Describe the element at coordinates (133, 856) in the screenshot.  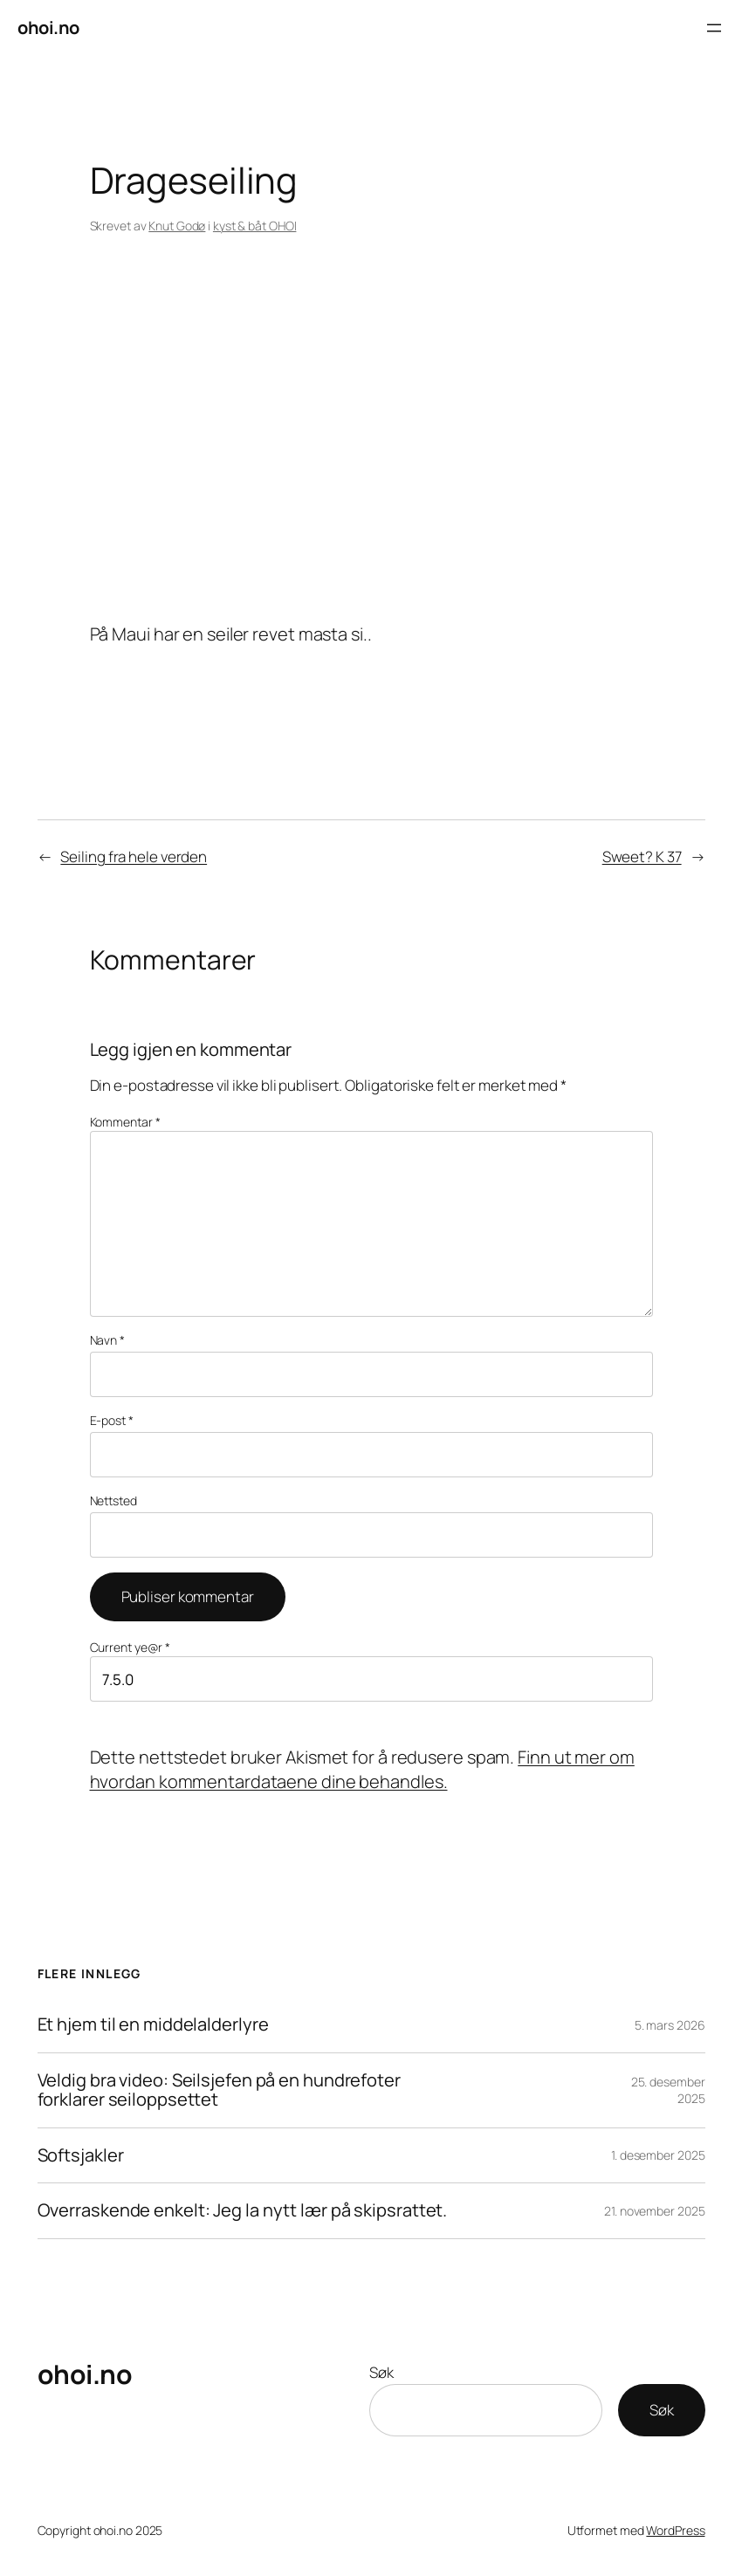
I see `Seiling fra hele verden` at that location.